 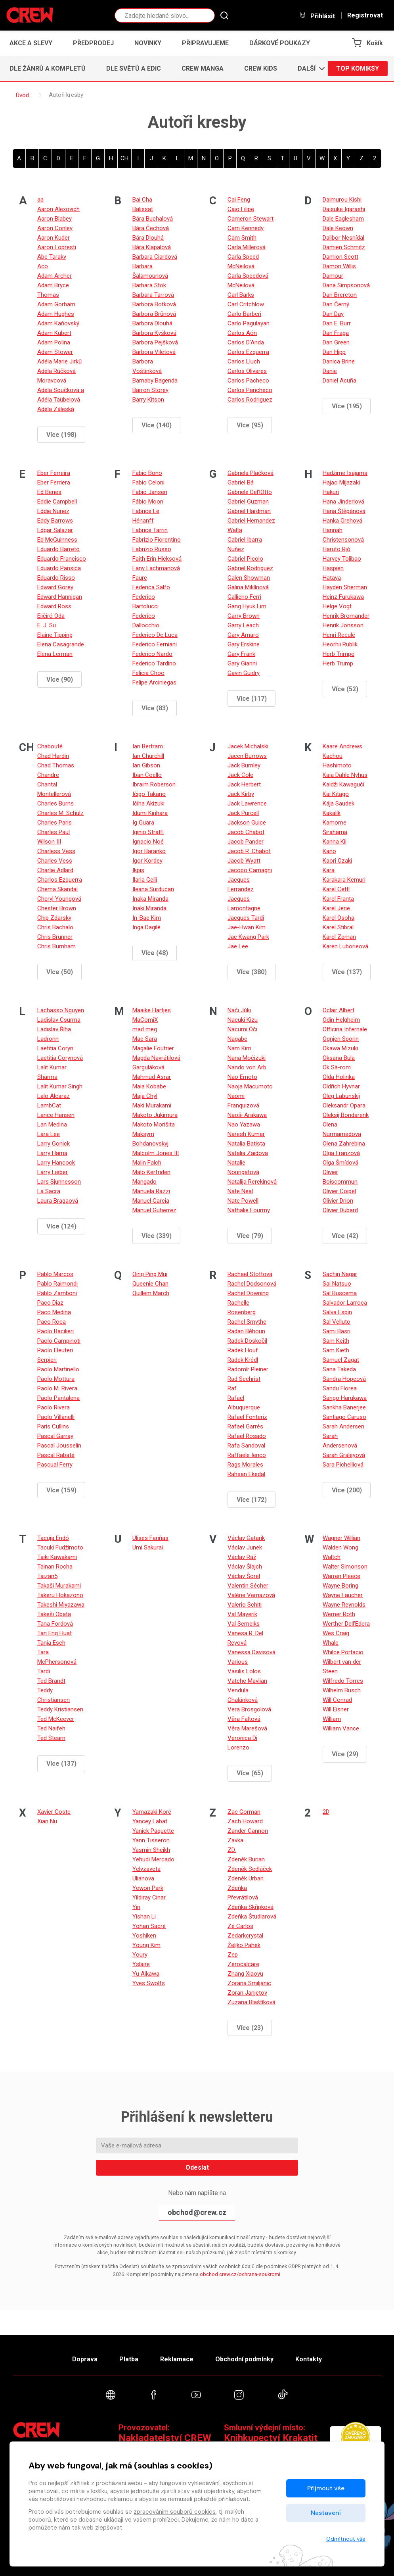 What do you see at coordinates (343, 237) in the screenshot?
I see `Dalibor Nesnídal` at bounding box center [343, 237].